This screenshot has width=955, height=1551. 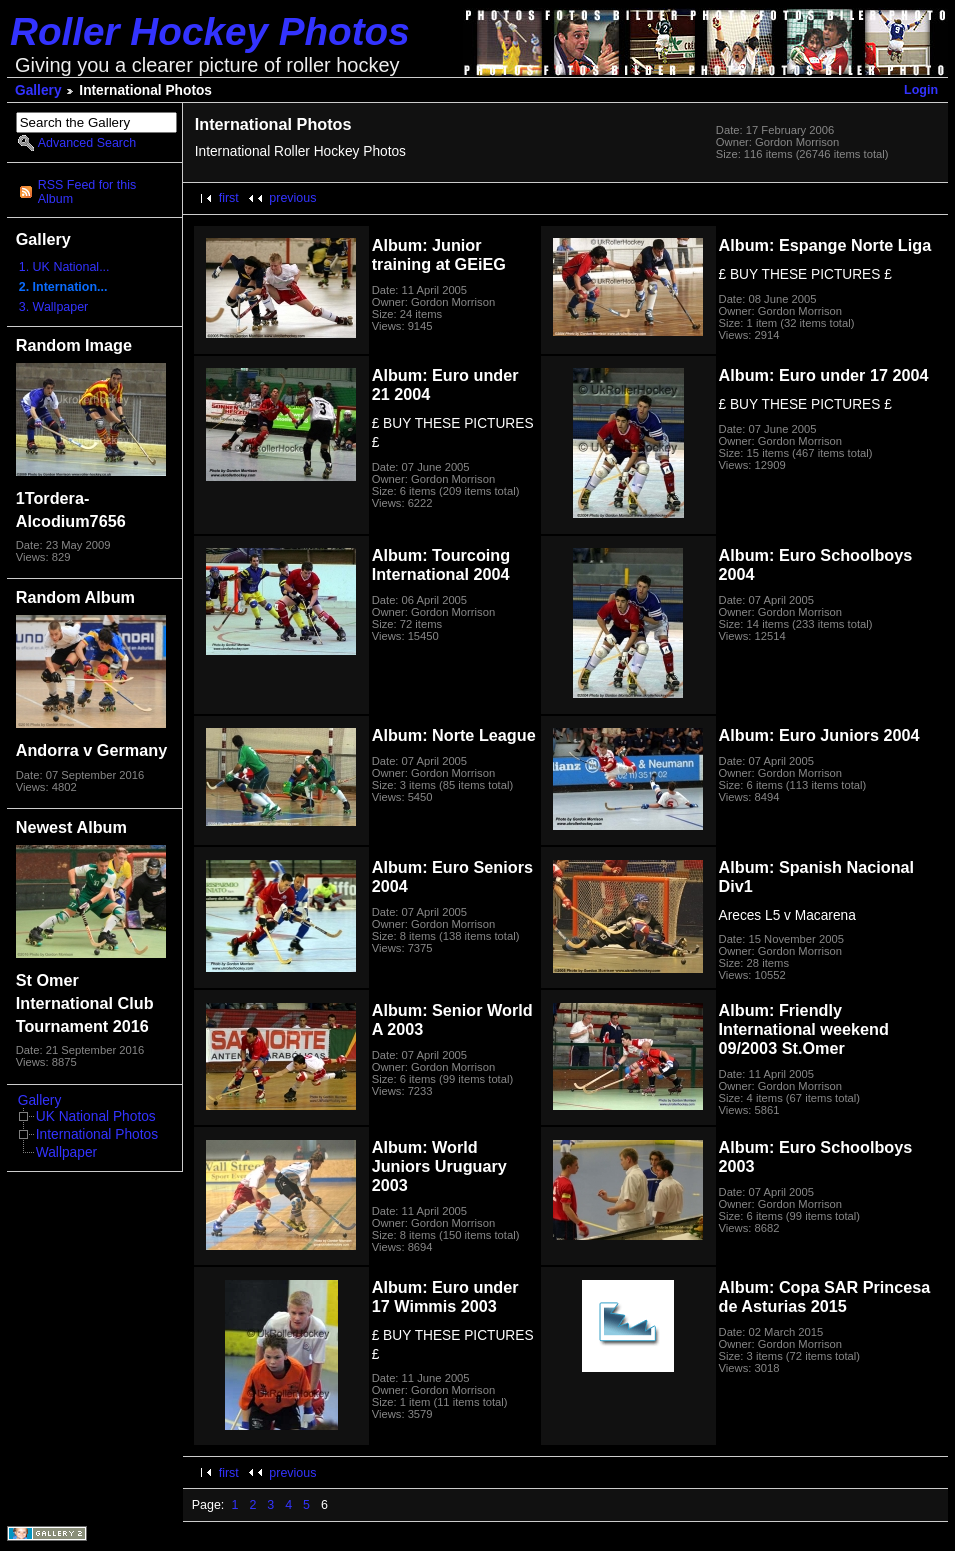 I want to click on Login, so click(x=921, y=90).